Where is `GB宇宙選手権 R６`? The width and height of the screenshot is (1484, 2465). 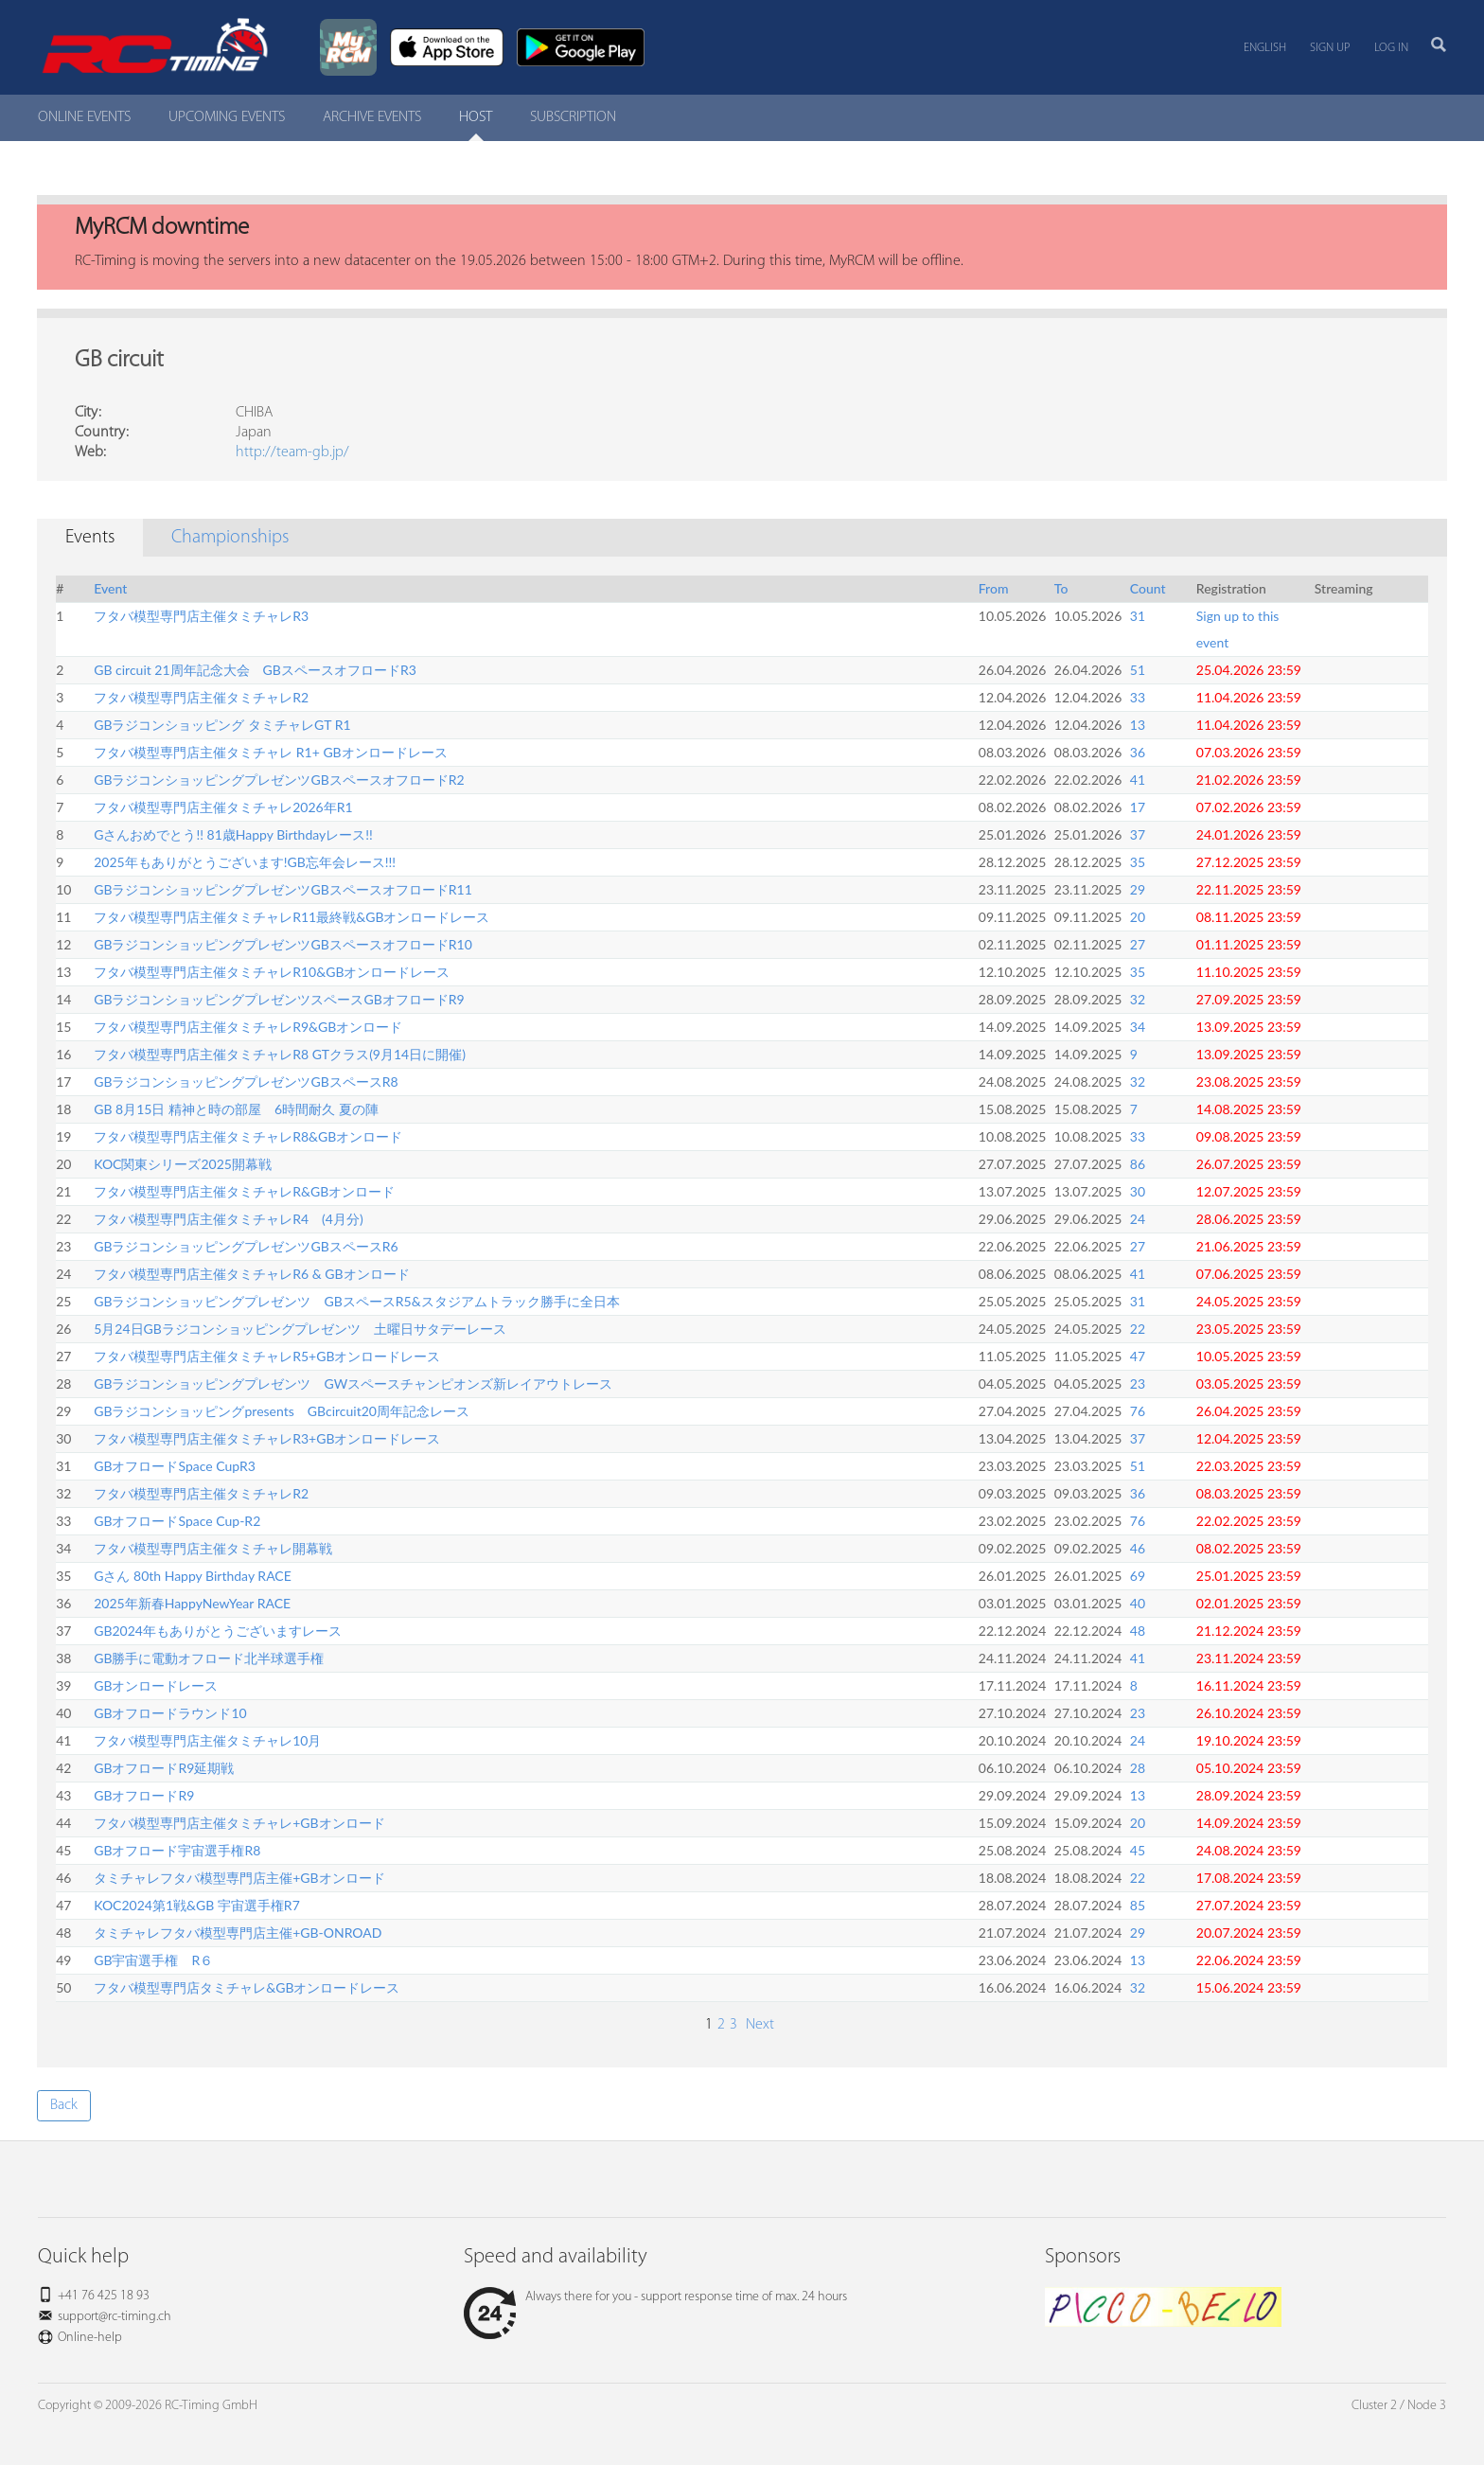 GB宇宙選手権 R６ is located at coordinates (153, 1960).